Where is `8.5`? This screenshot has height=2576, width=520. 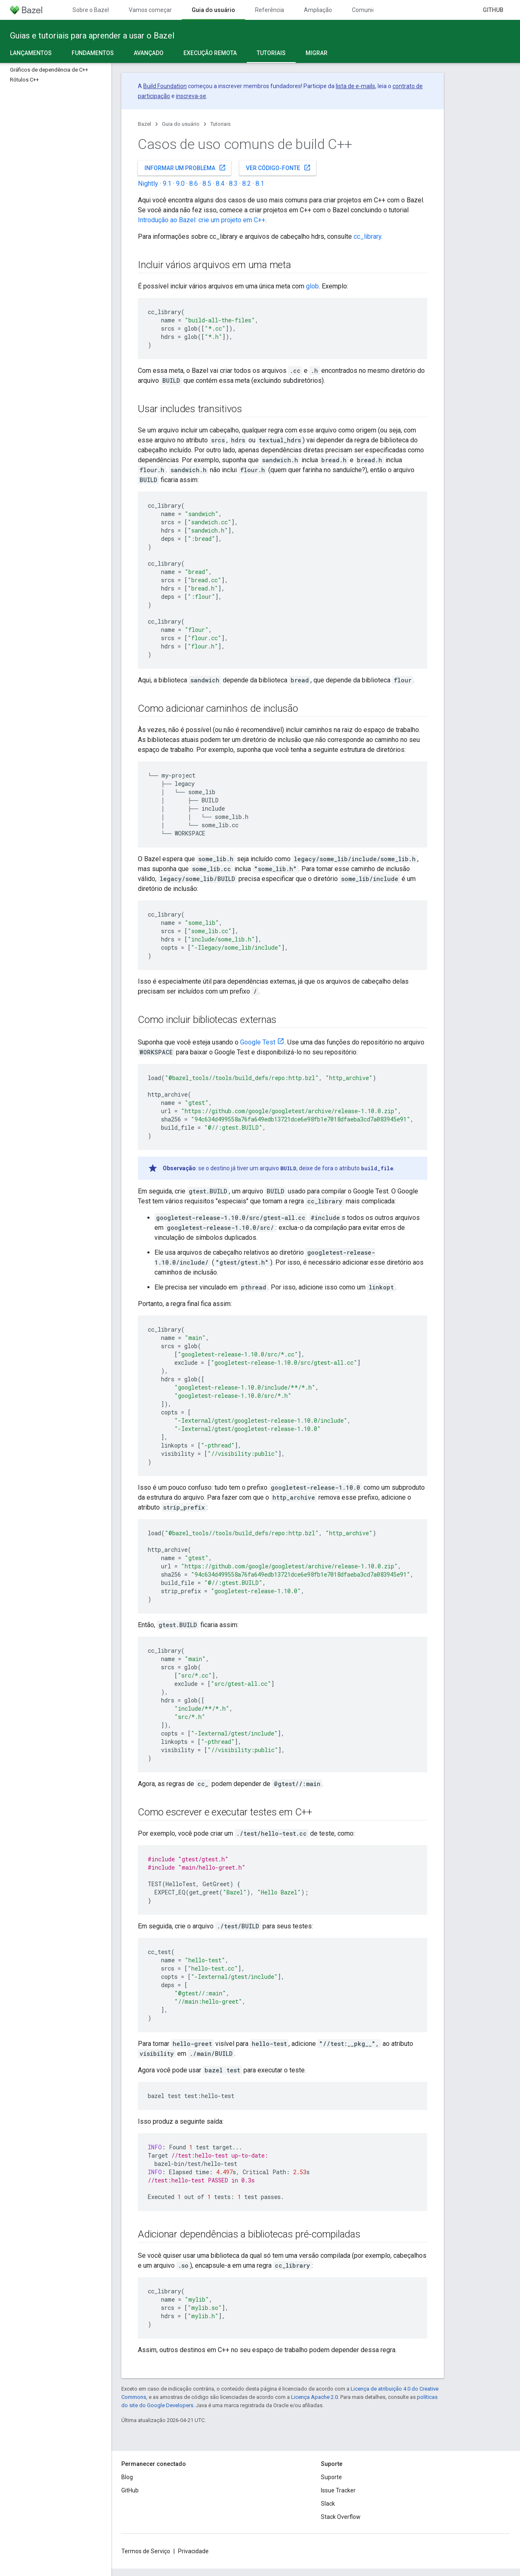
8.5 is located at coordinates (206, 183).